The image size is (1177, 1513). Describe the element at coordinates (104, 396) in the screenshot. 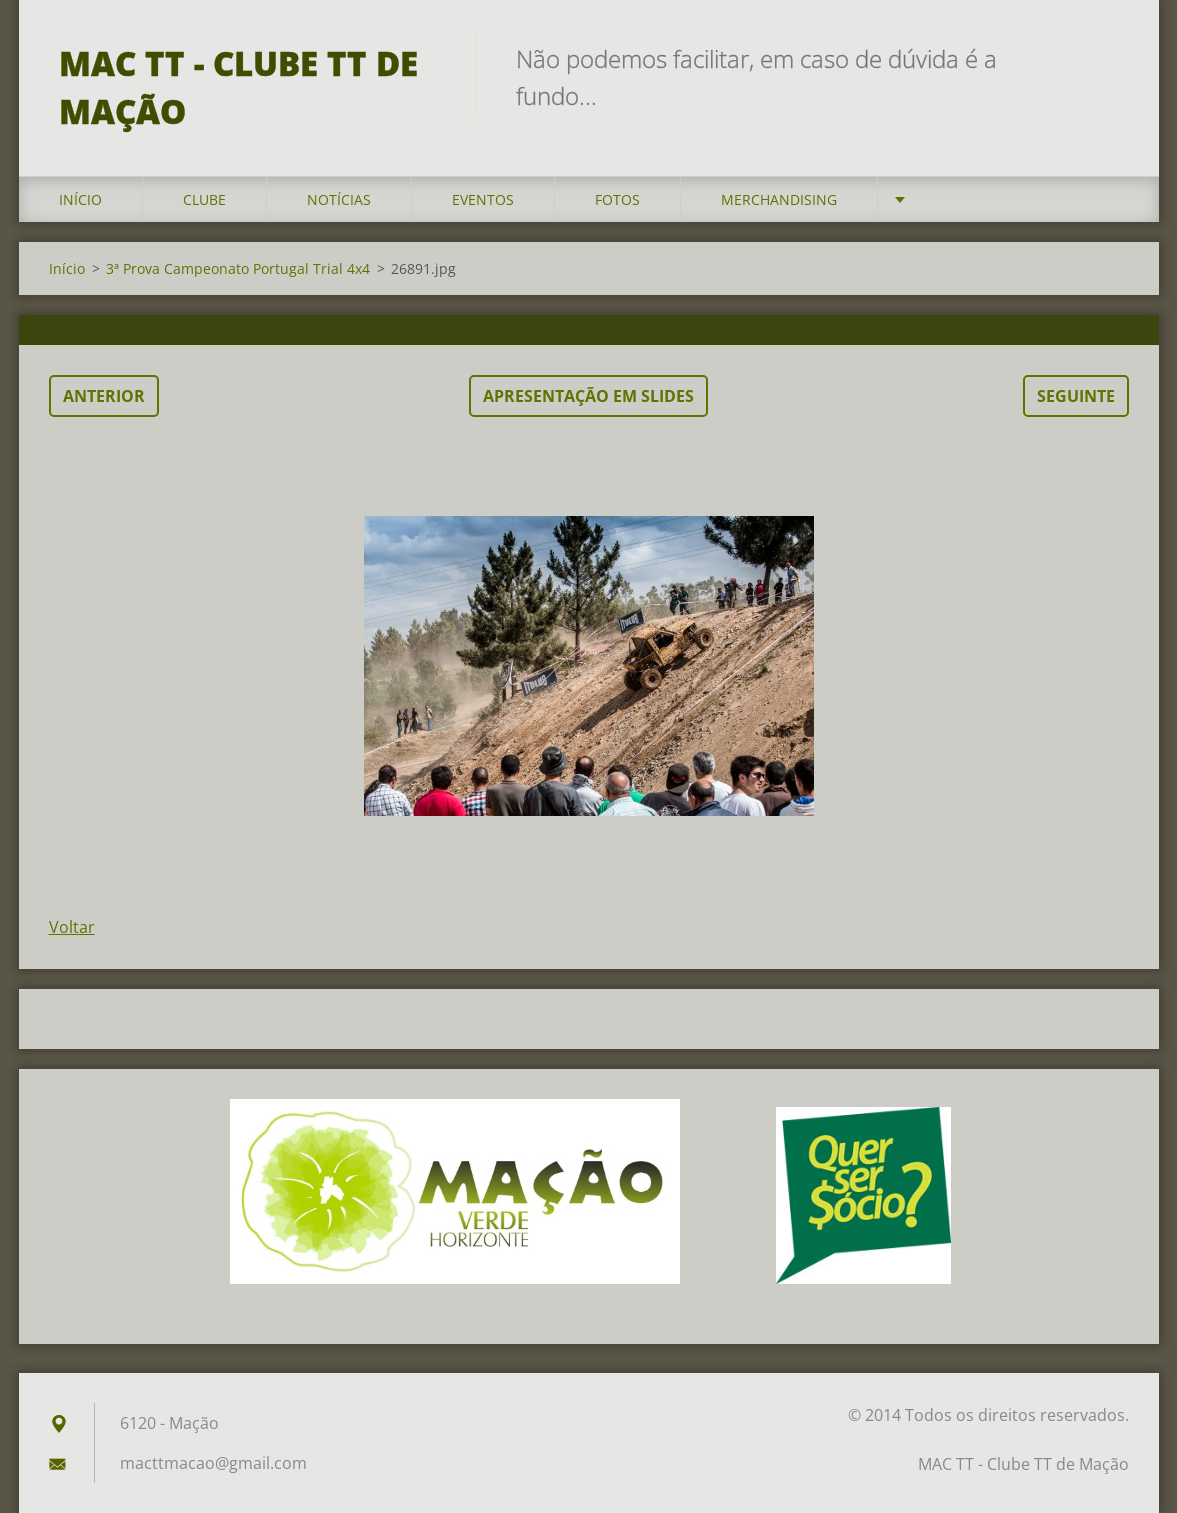

I see `Anterior` at that location.